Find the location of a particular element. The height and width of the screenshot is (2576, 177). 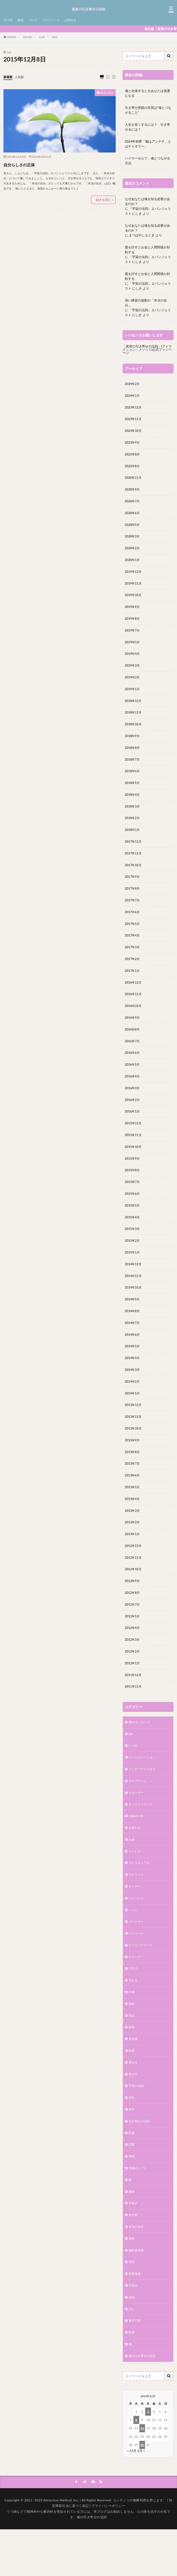

2015年3月 is located at coordinates (133, 1249).